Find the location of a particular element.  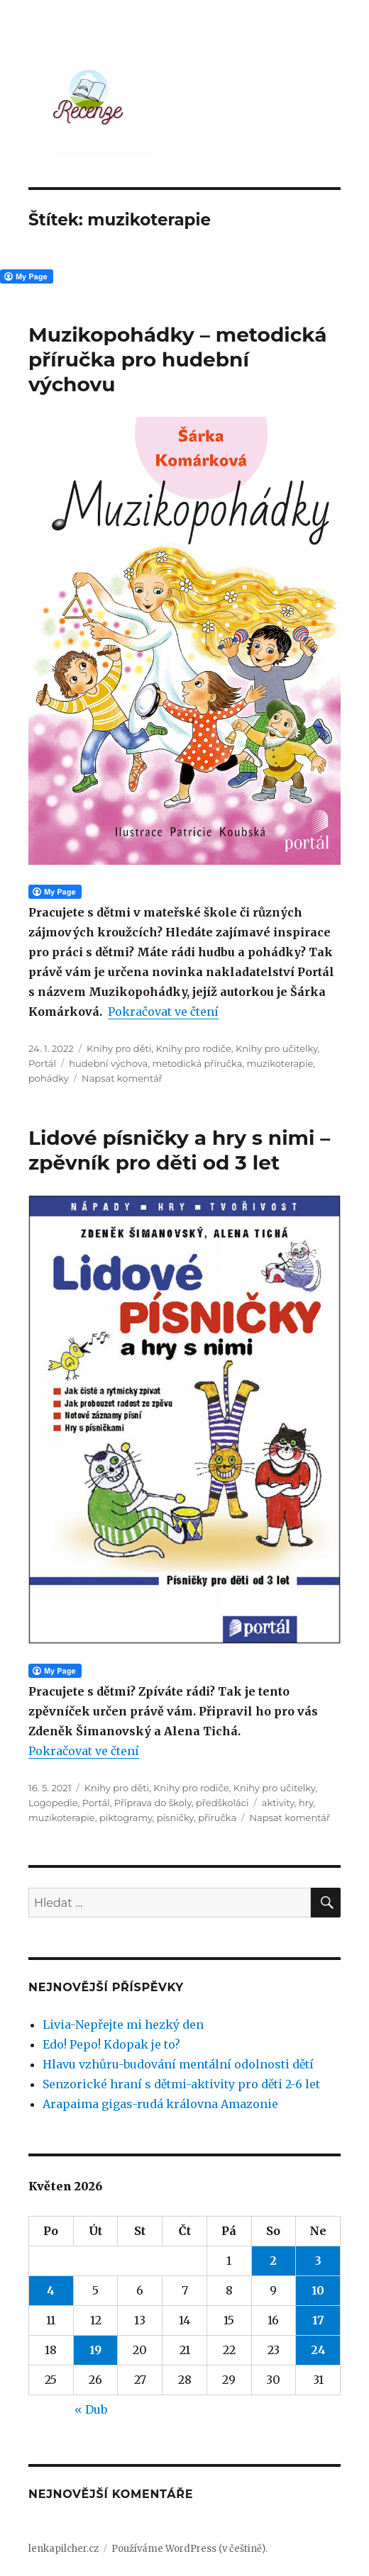

4 [Příspěvky publikované 4. 5. 2026] is located at coordinates (51, 2290).